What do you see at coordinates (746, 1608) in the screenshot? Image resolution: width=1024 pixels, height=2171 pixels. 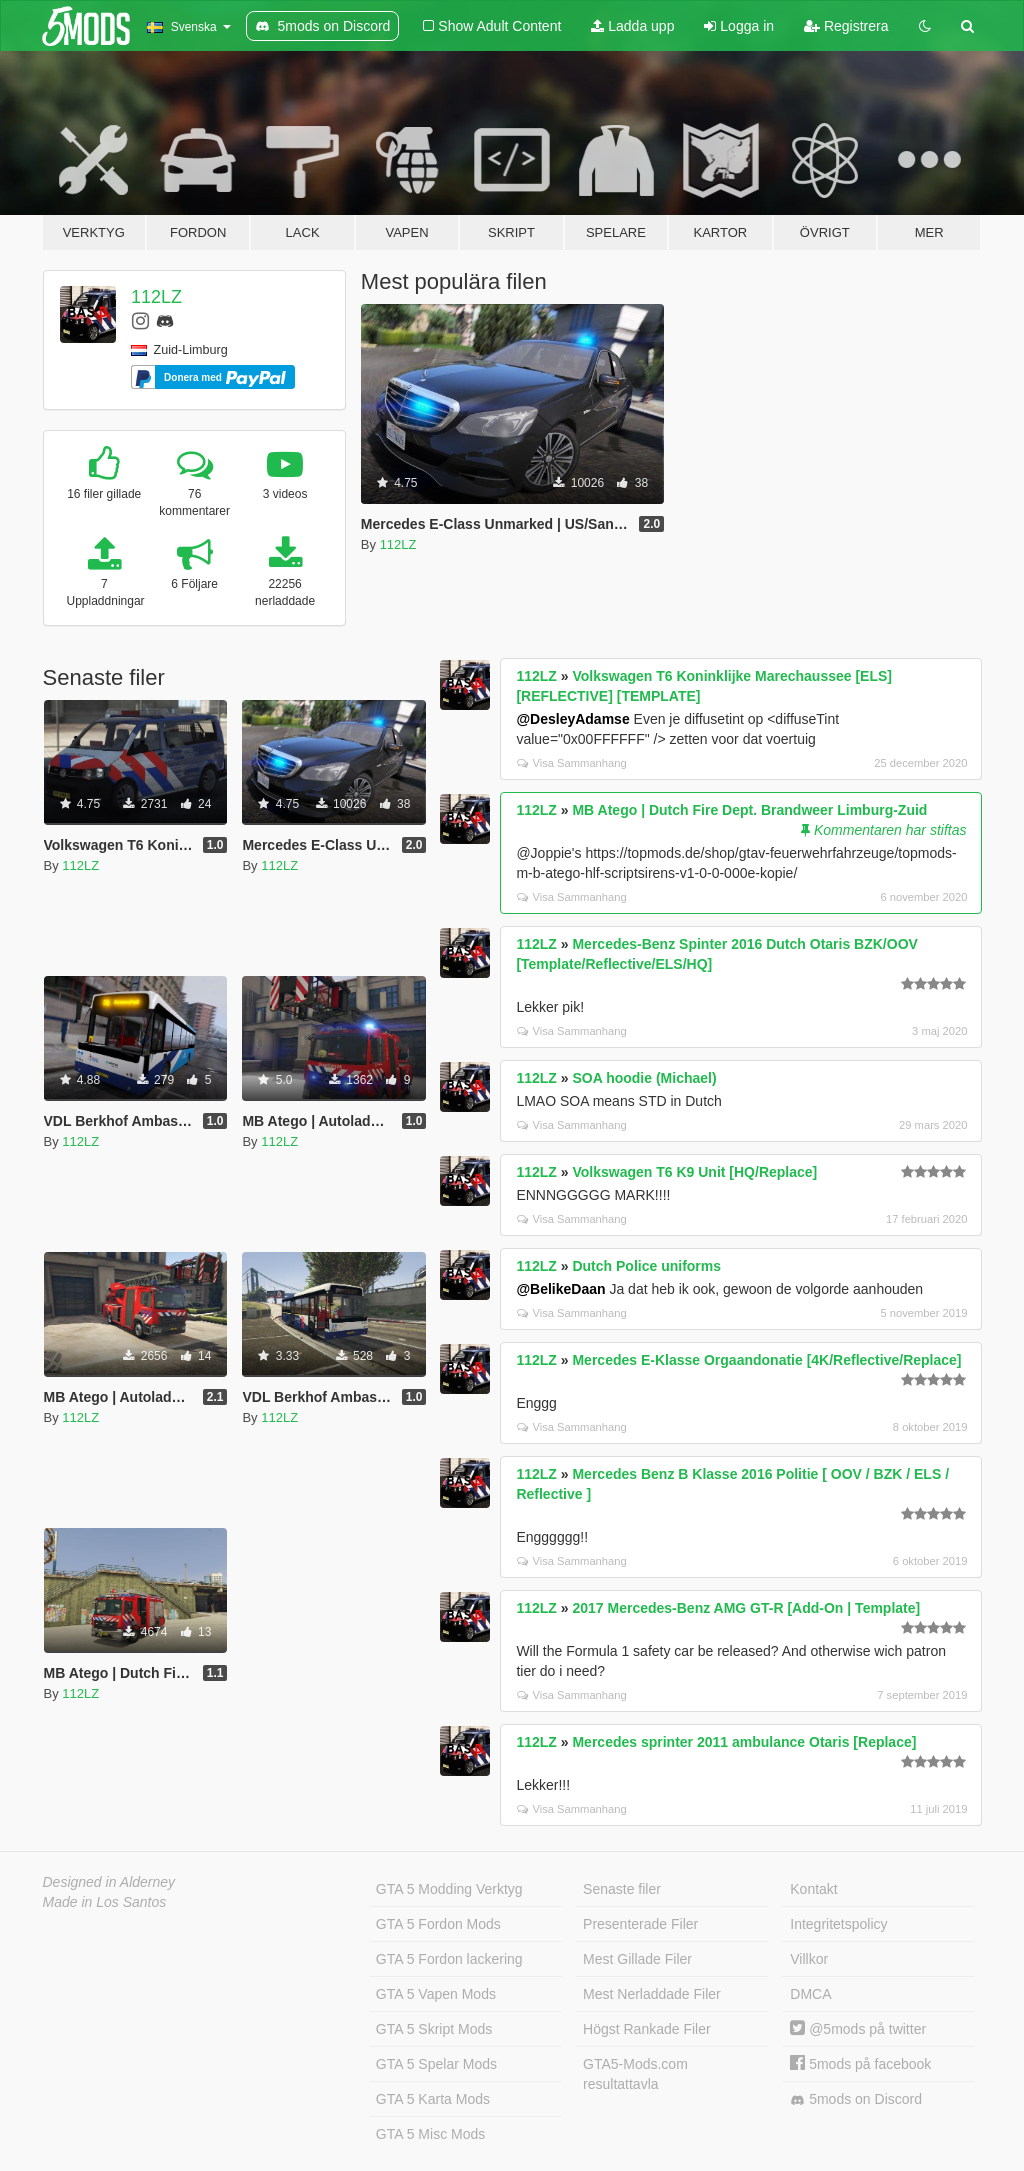 I see `2017 Mercedes-Benz AMG GT-R [Add-On | Template]` at bounding box center [746, 1608].